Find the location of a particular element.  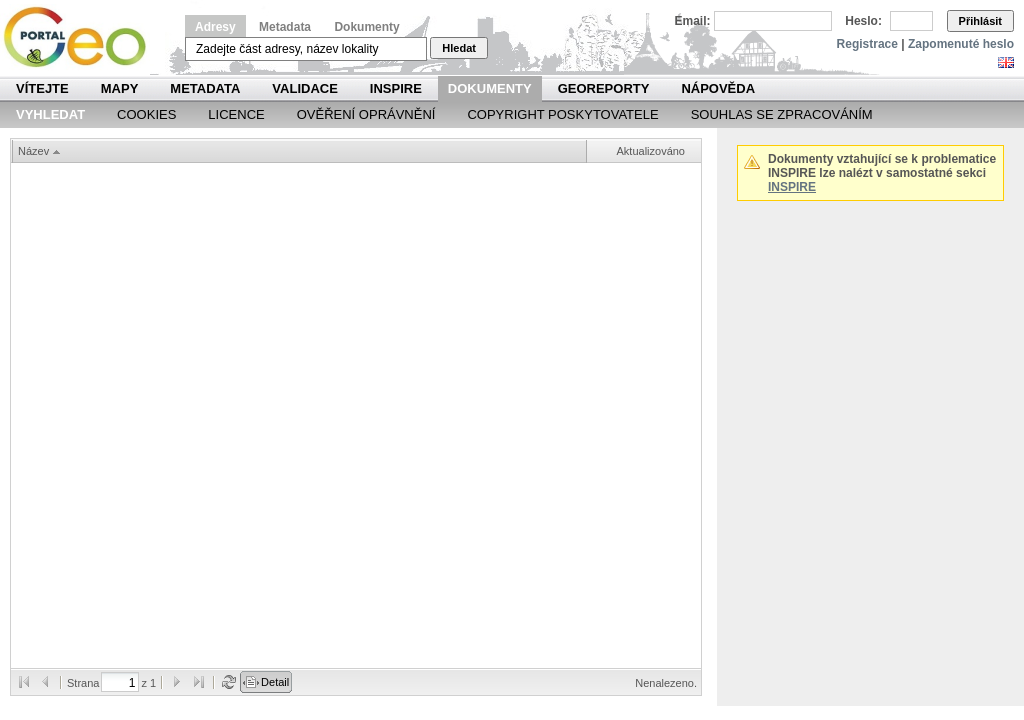

Validace is located at coordinates (304, 88).